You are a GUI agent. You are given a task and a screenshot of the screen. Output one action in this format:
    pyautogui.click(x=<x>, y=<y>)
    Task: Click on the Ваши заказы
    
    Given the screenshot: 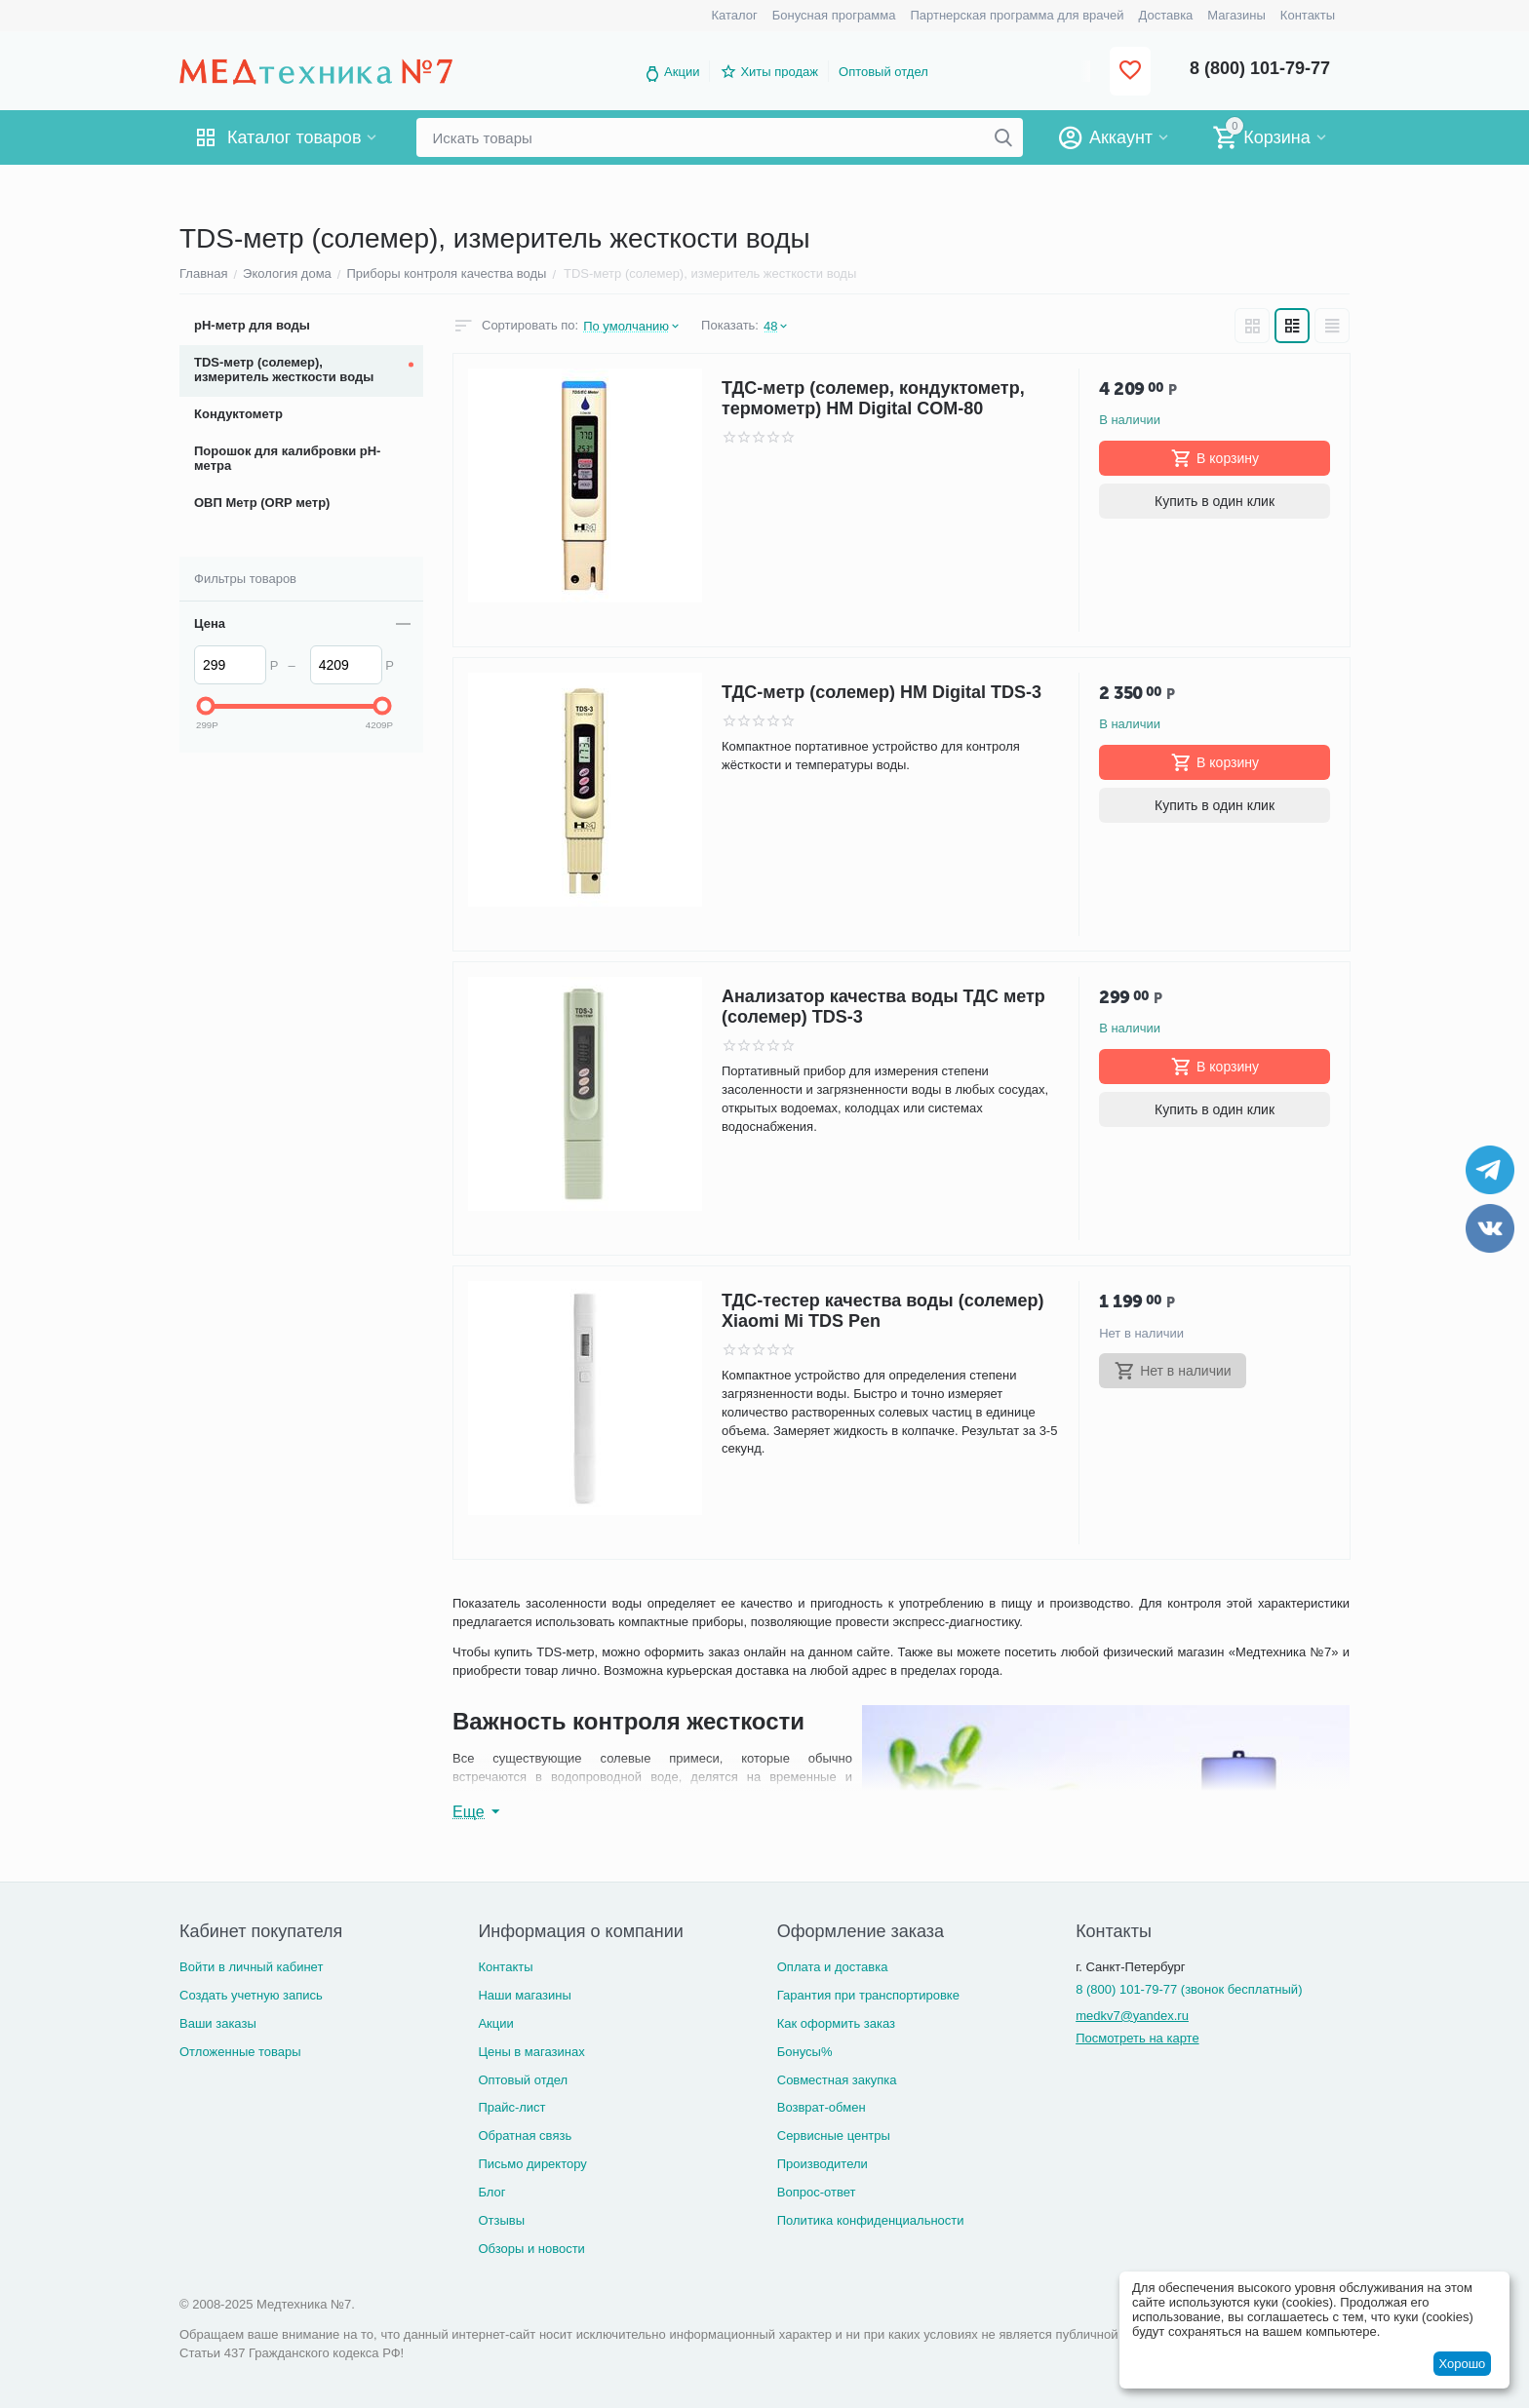 What is the action you would take?
    pyautogui.click(x=217, y=2023)
    